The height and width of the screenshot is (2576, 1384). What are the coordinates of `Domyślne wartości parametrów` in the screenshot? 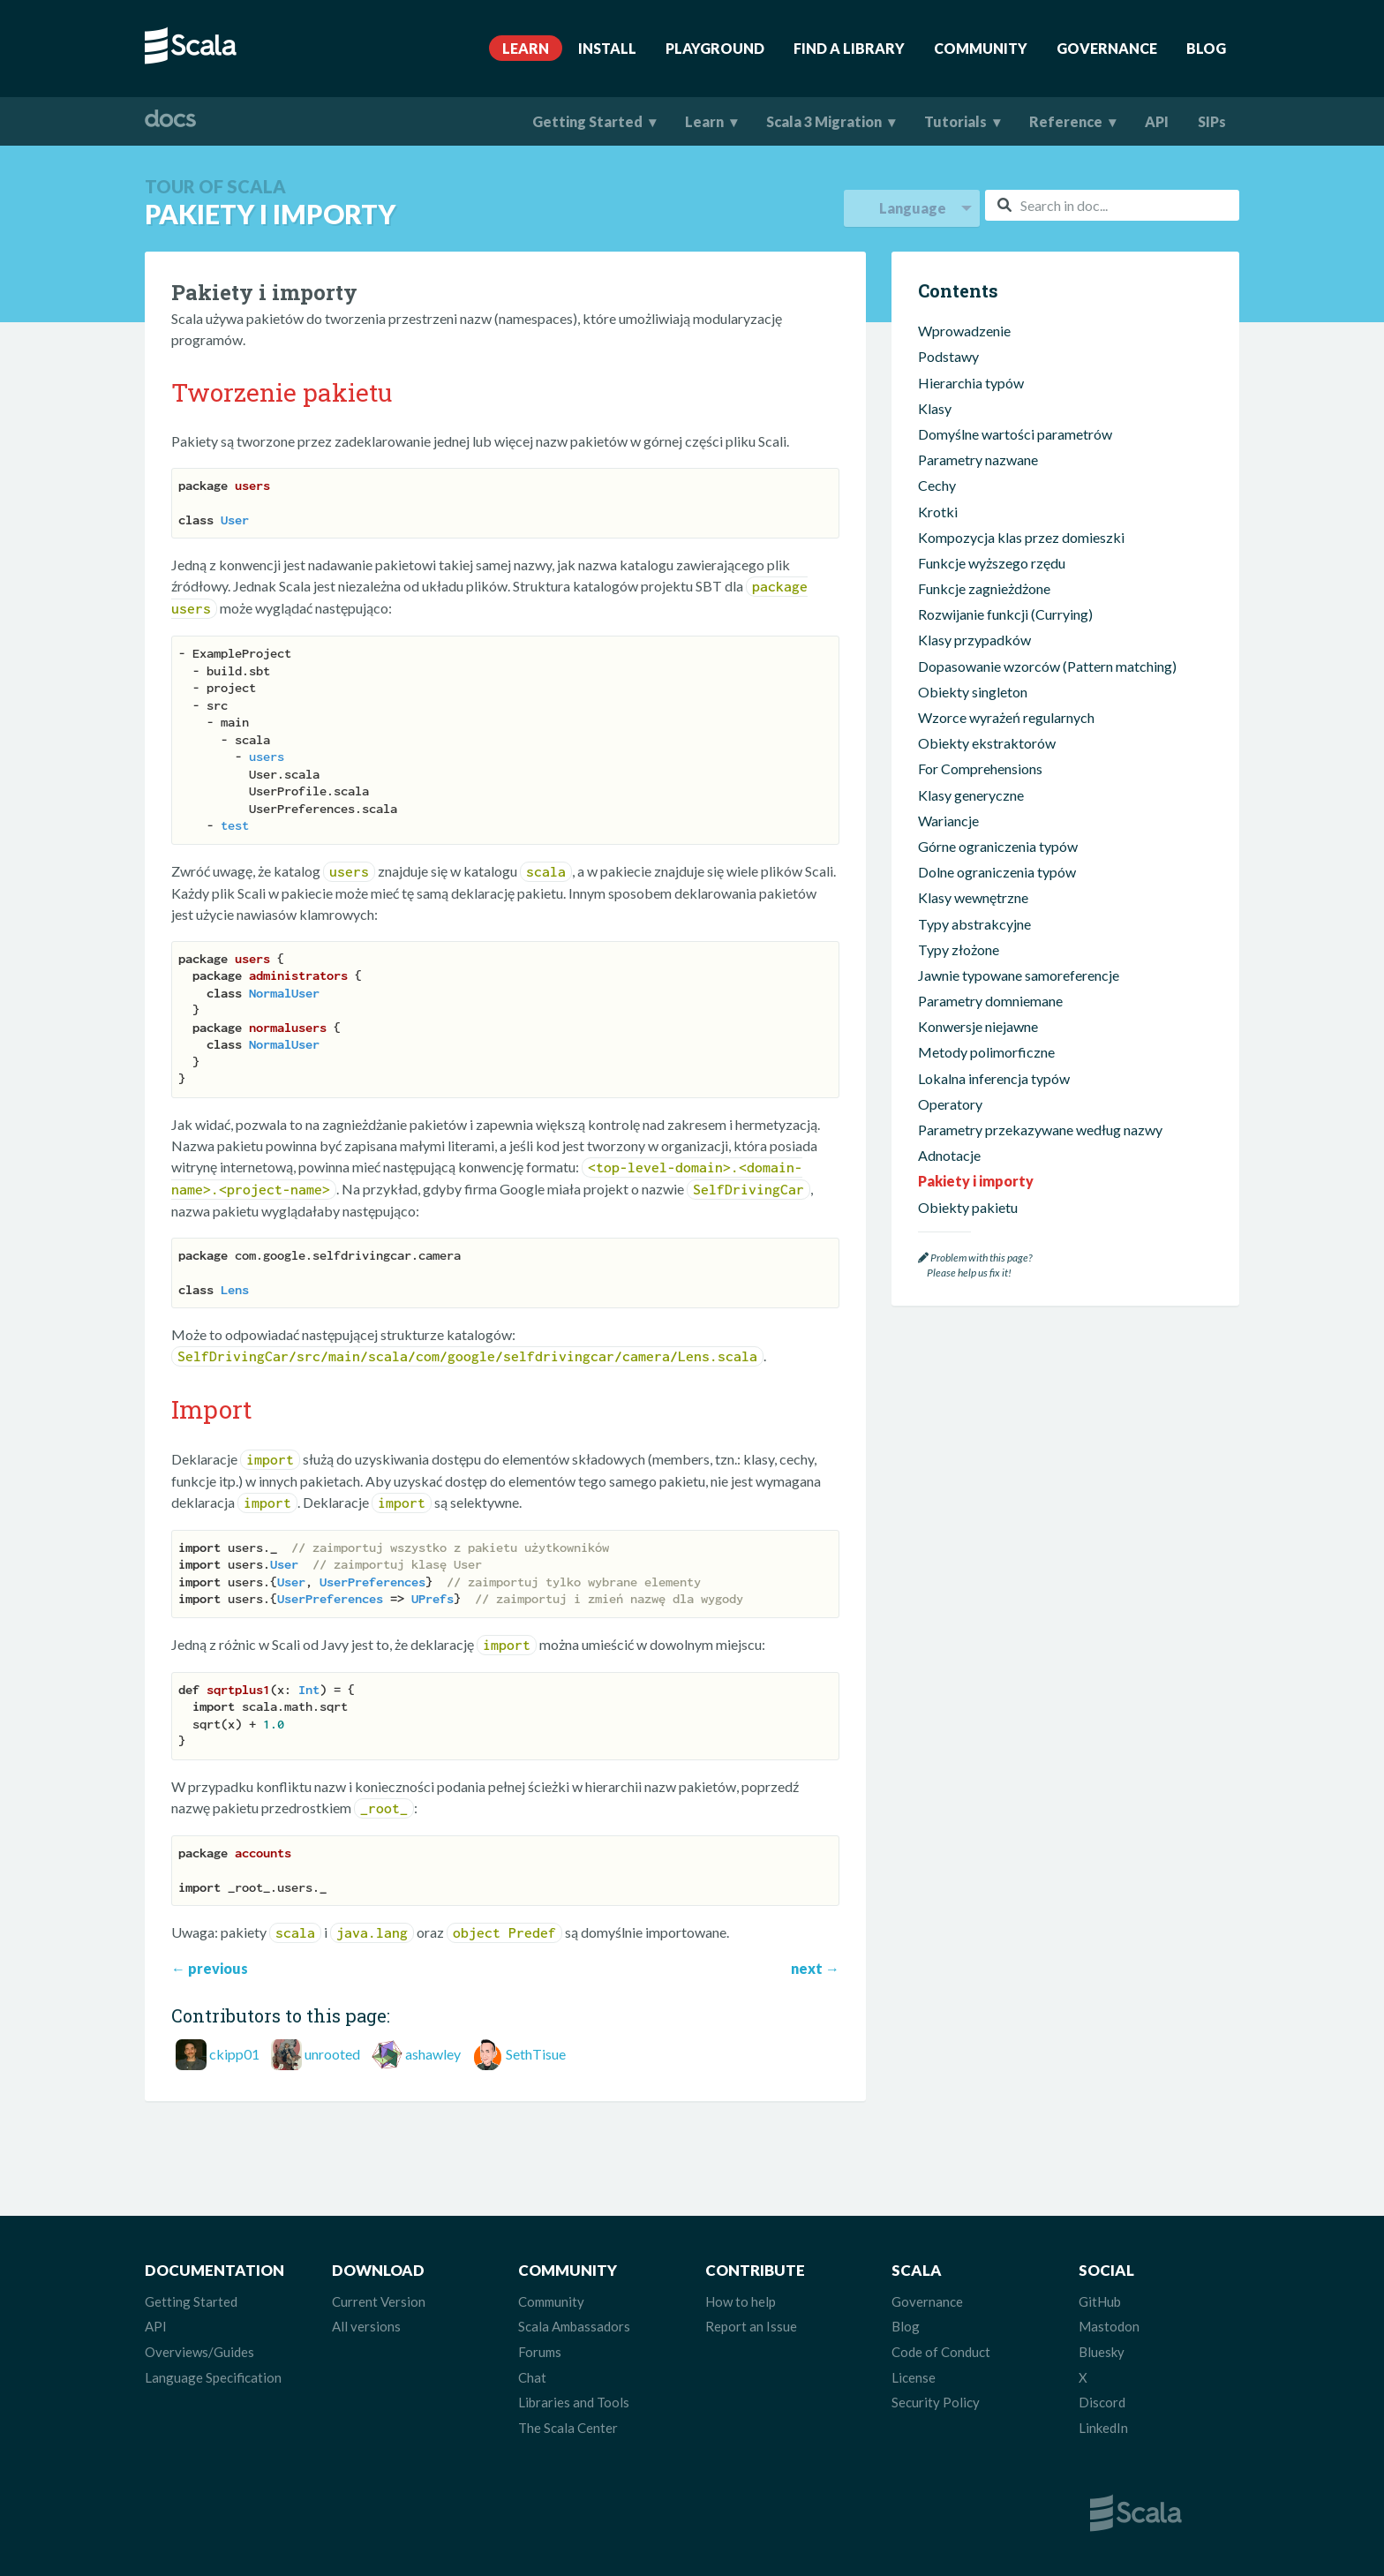 It's located at (1015, 434).